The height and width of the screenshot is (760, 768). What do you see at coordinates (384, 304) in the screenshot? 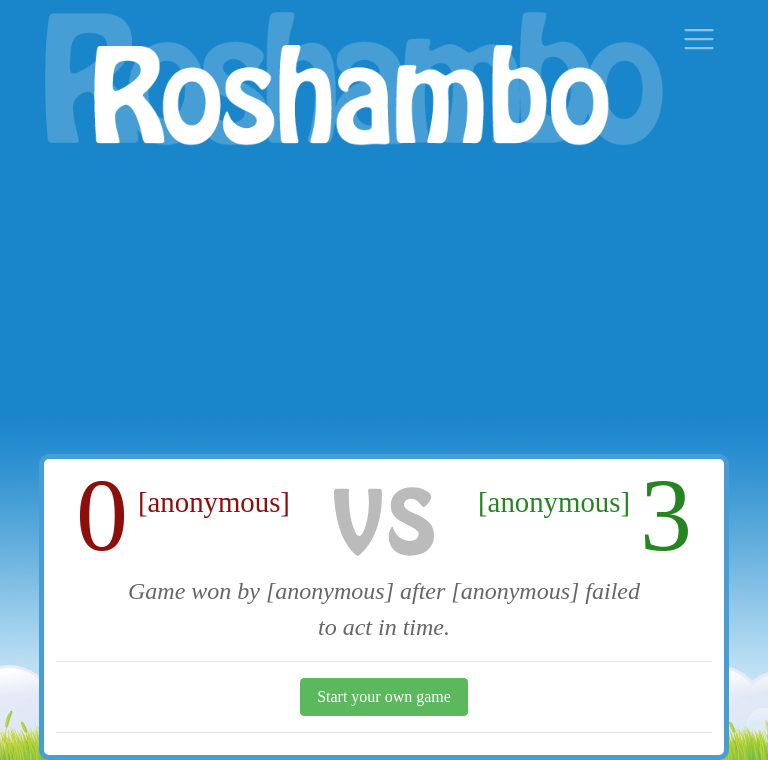
I see `[Advertisement]` at bounding box center [384, 304].